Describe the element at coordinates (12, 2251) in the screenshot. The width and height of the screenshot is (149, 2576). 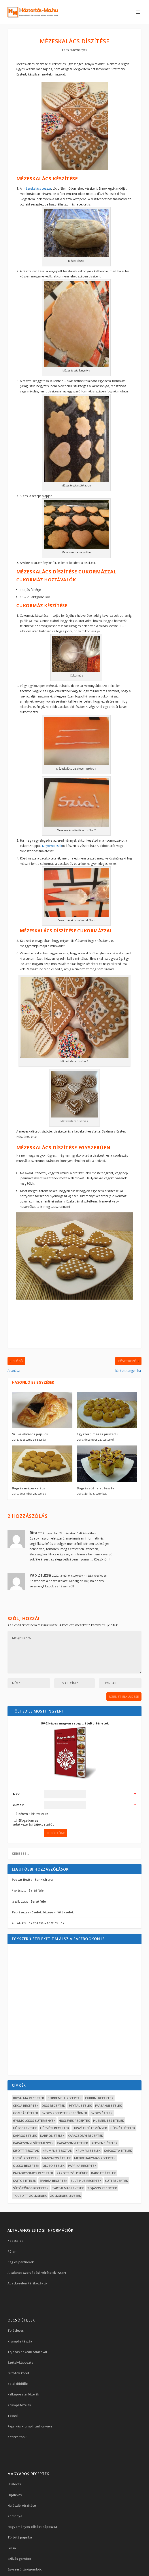
I see `Rólam` at that location.